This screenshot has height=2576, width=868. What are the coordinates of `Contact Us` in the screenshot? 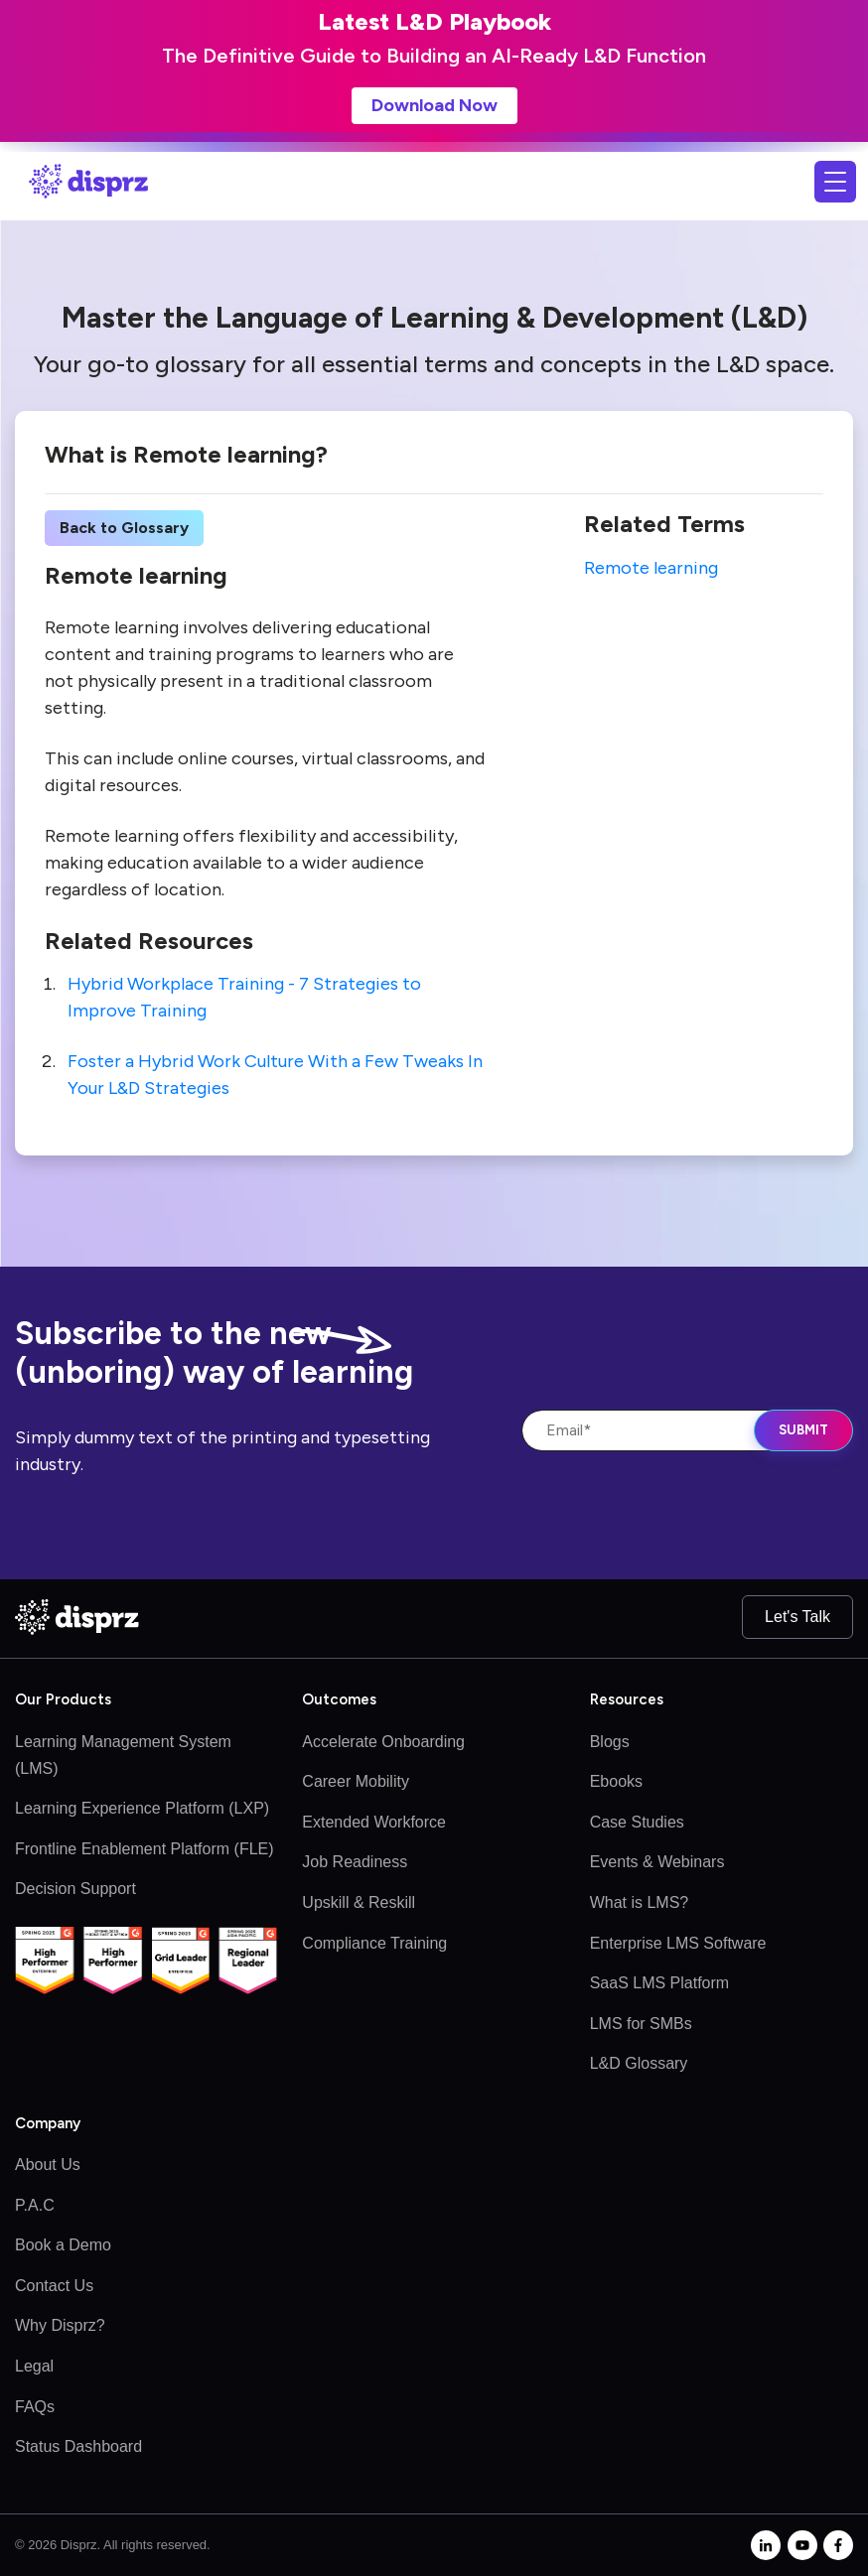 It's located at (54, 2285).